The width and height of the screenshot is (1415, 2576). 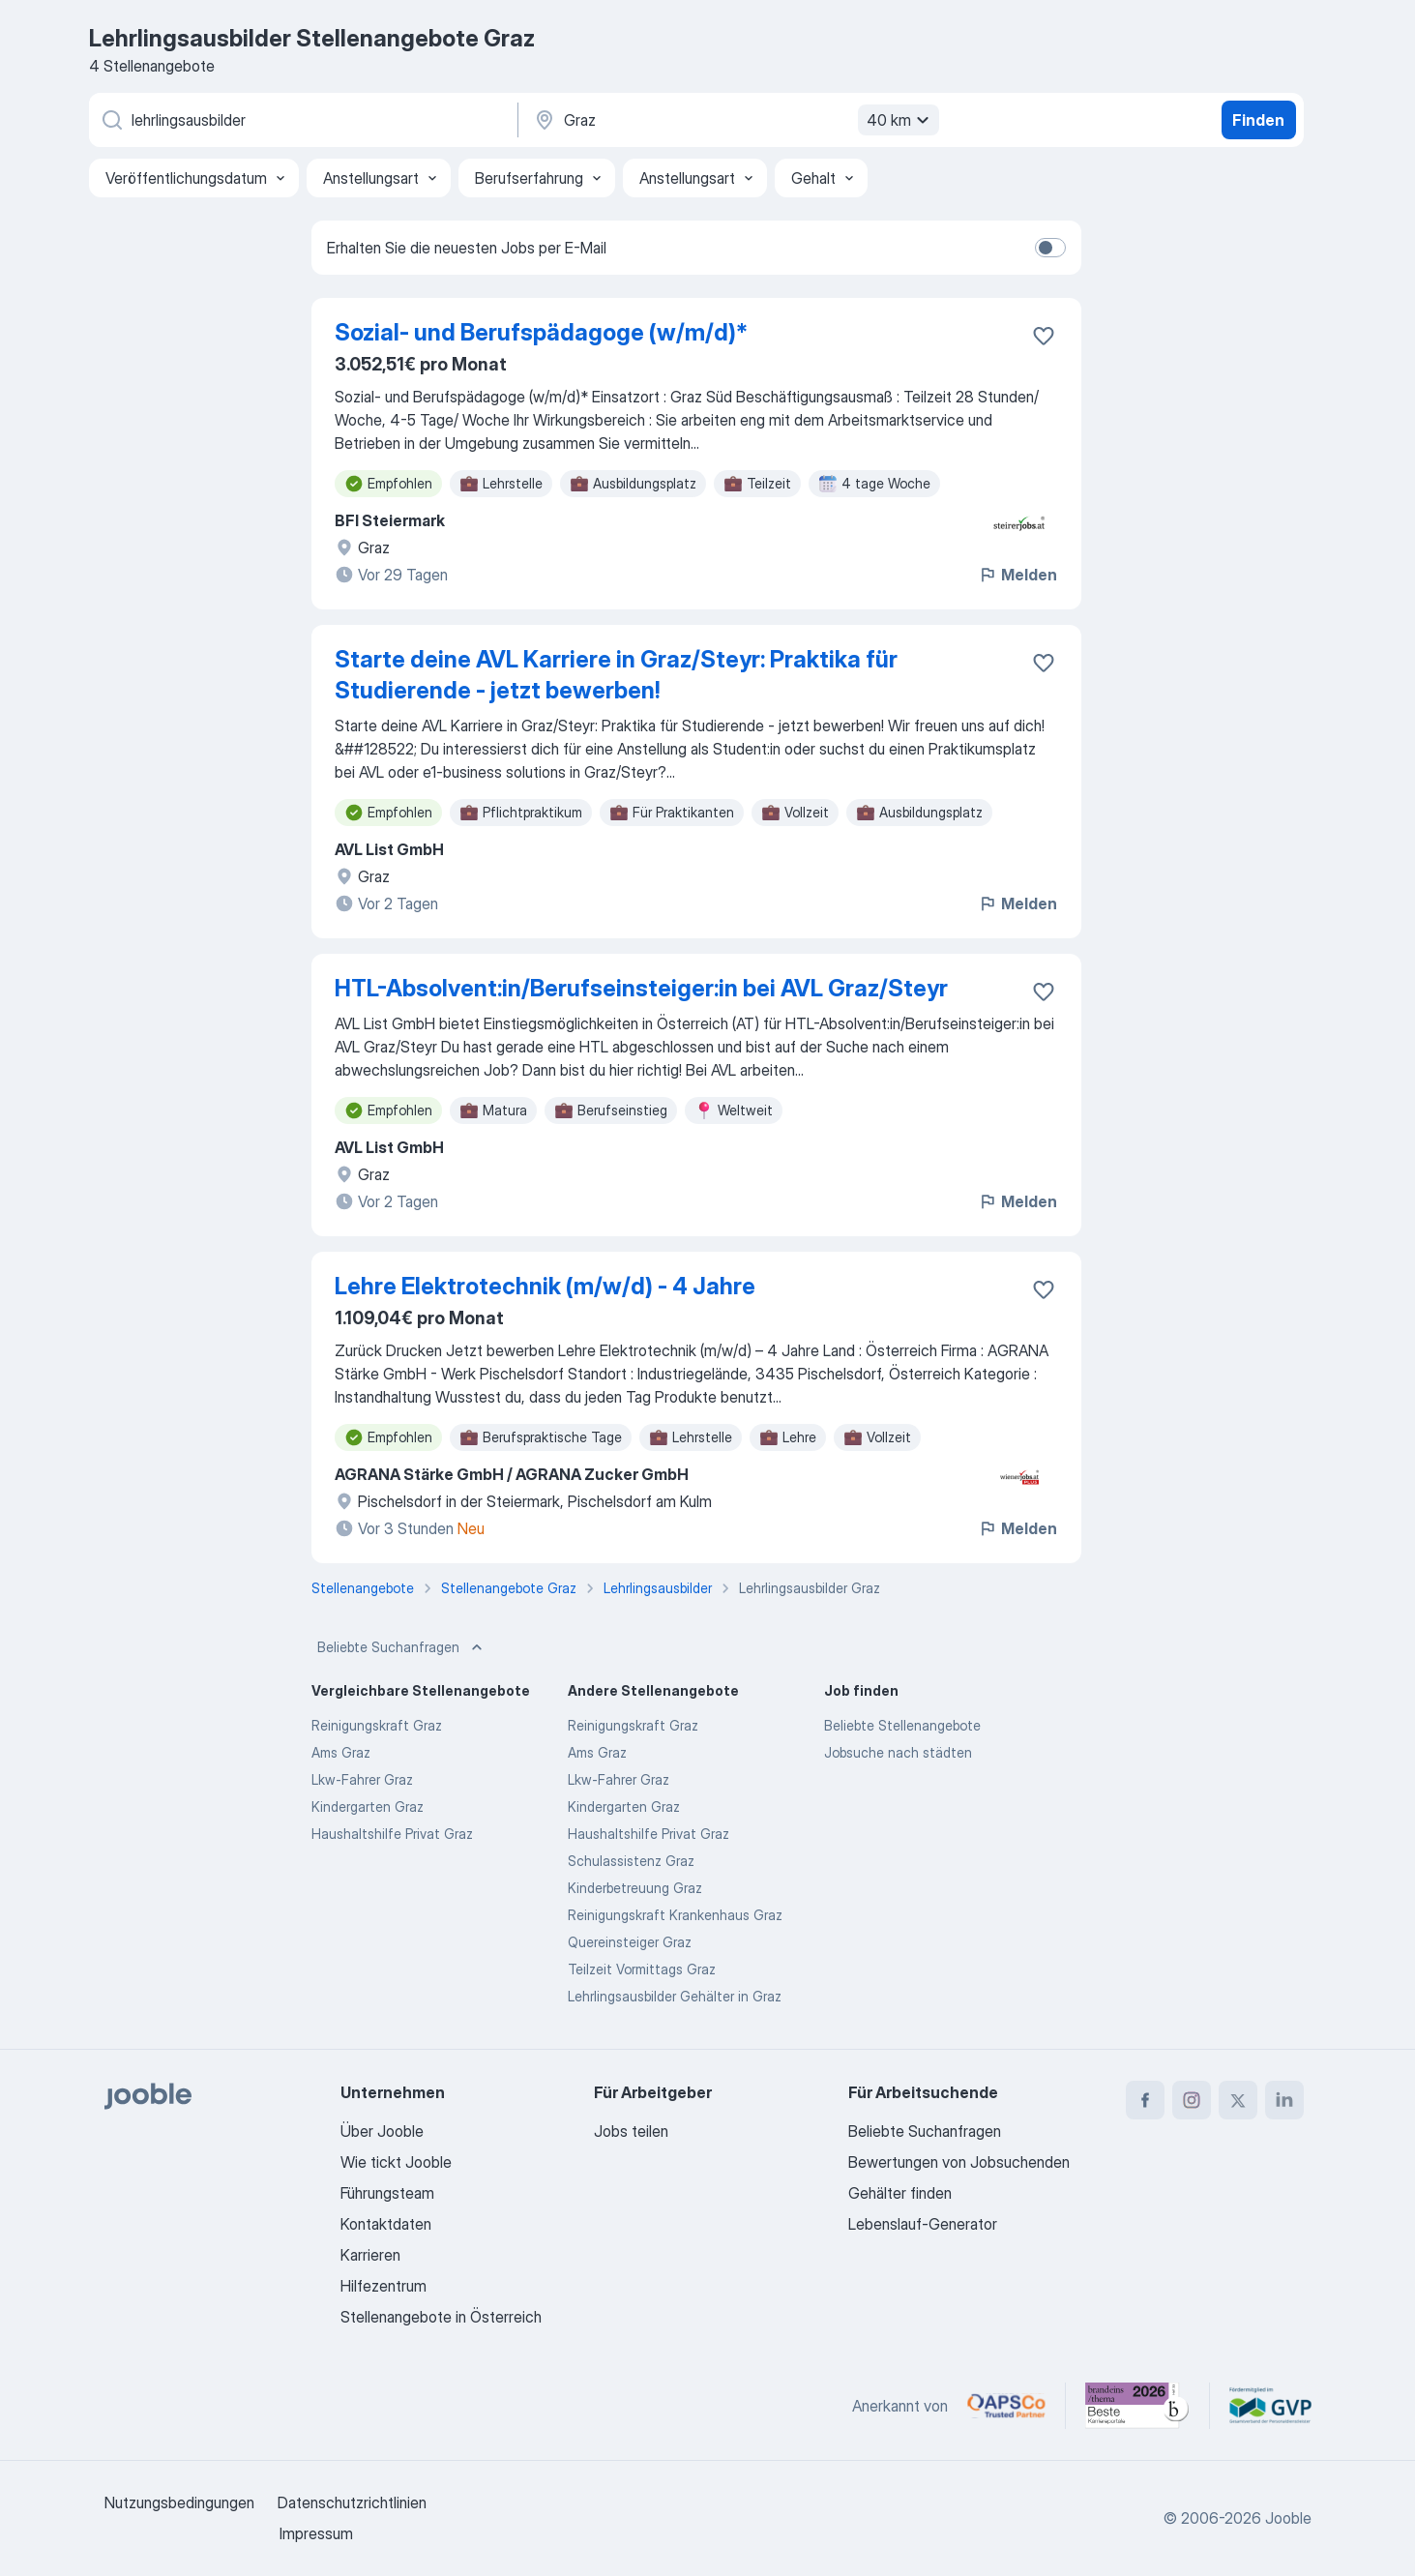 What do you see at coordinates (545, 1286) in the screenshot?
I see `Lehre Elektrotechnik (m/w/d) - 4 Jahre` at bounding box center [545, 1286].